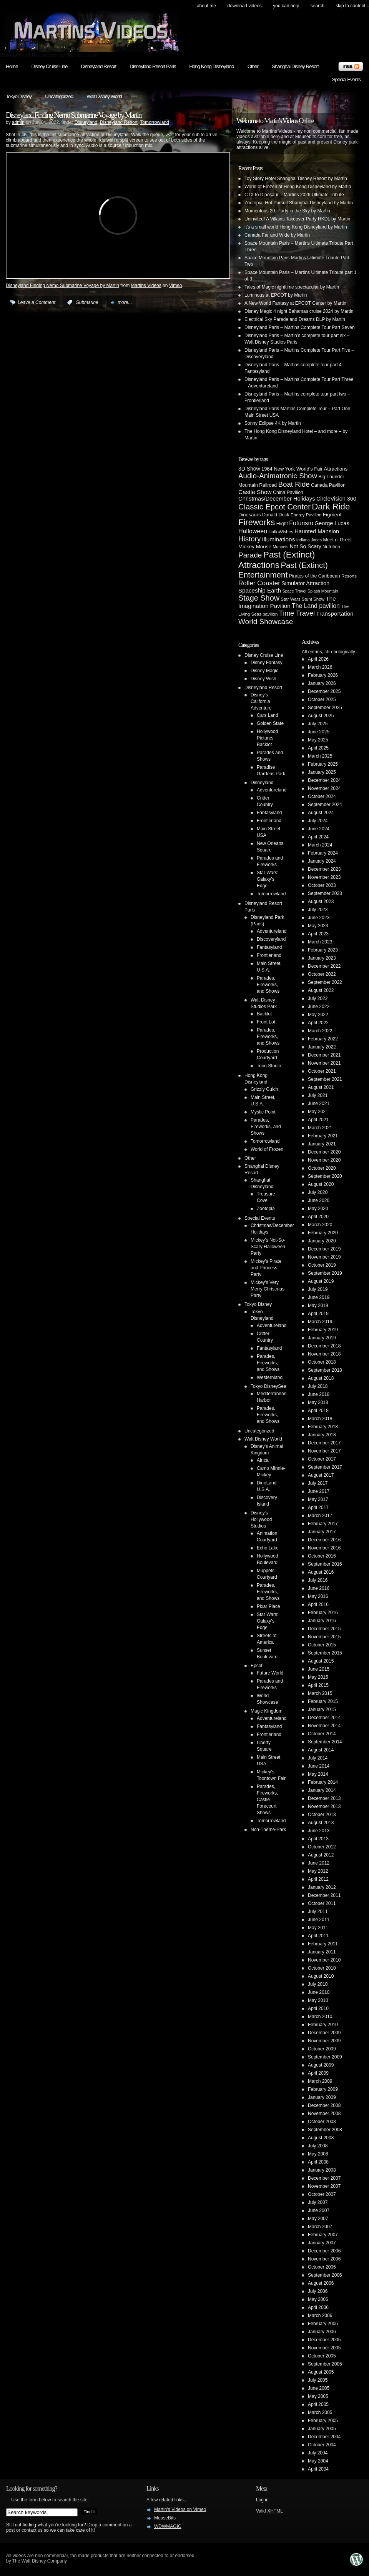 The height and width of the screenshot is (2576, 369). I want to click on October 2021, so click(322, 1071).